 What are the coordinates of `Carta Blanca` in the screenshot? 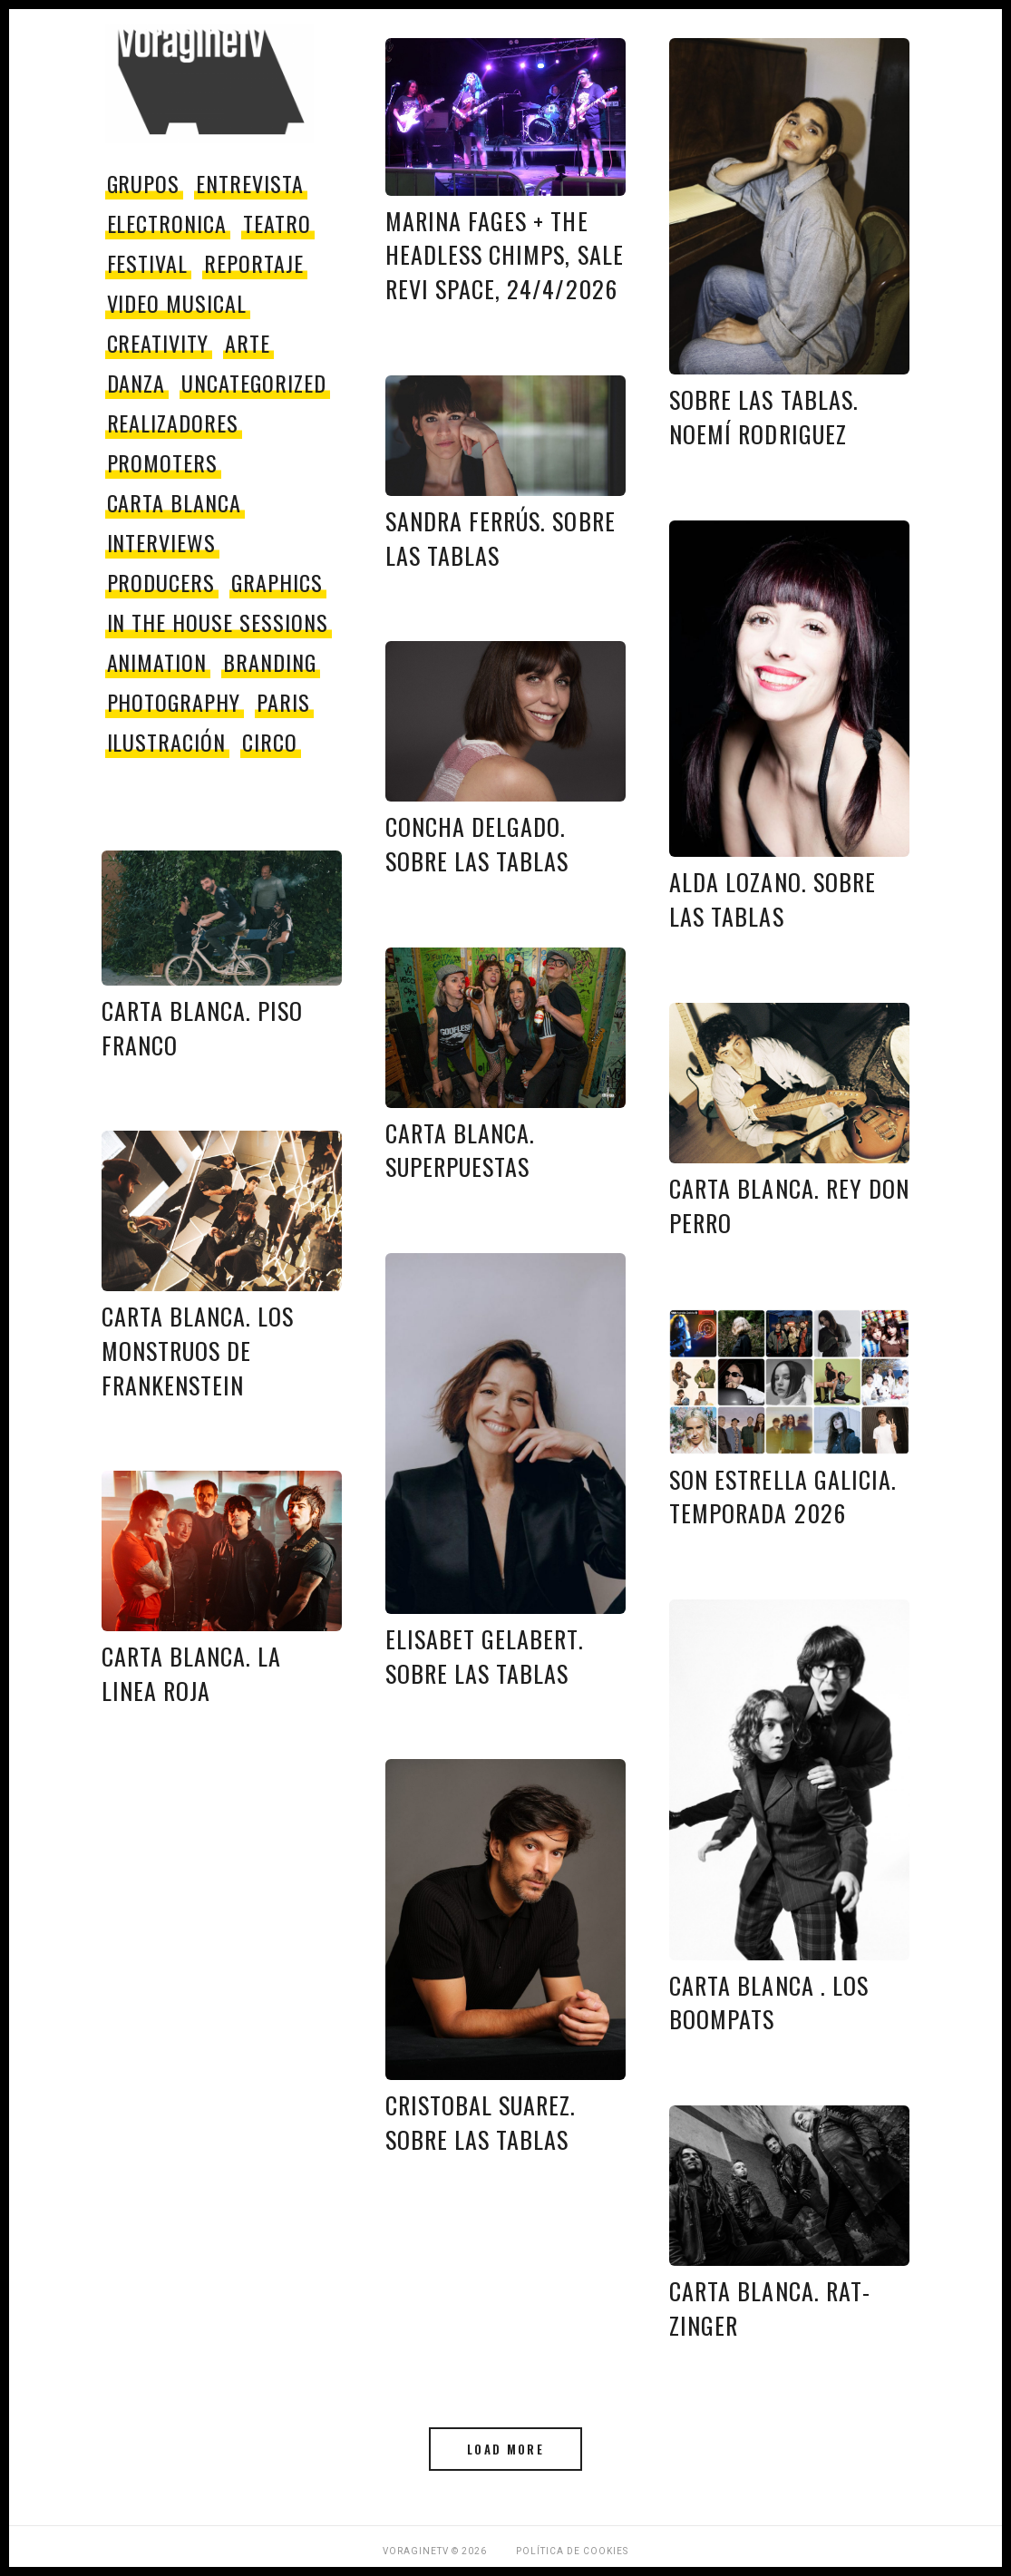 It's located at (174, 502).